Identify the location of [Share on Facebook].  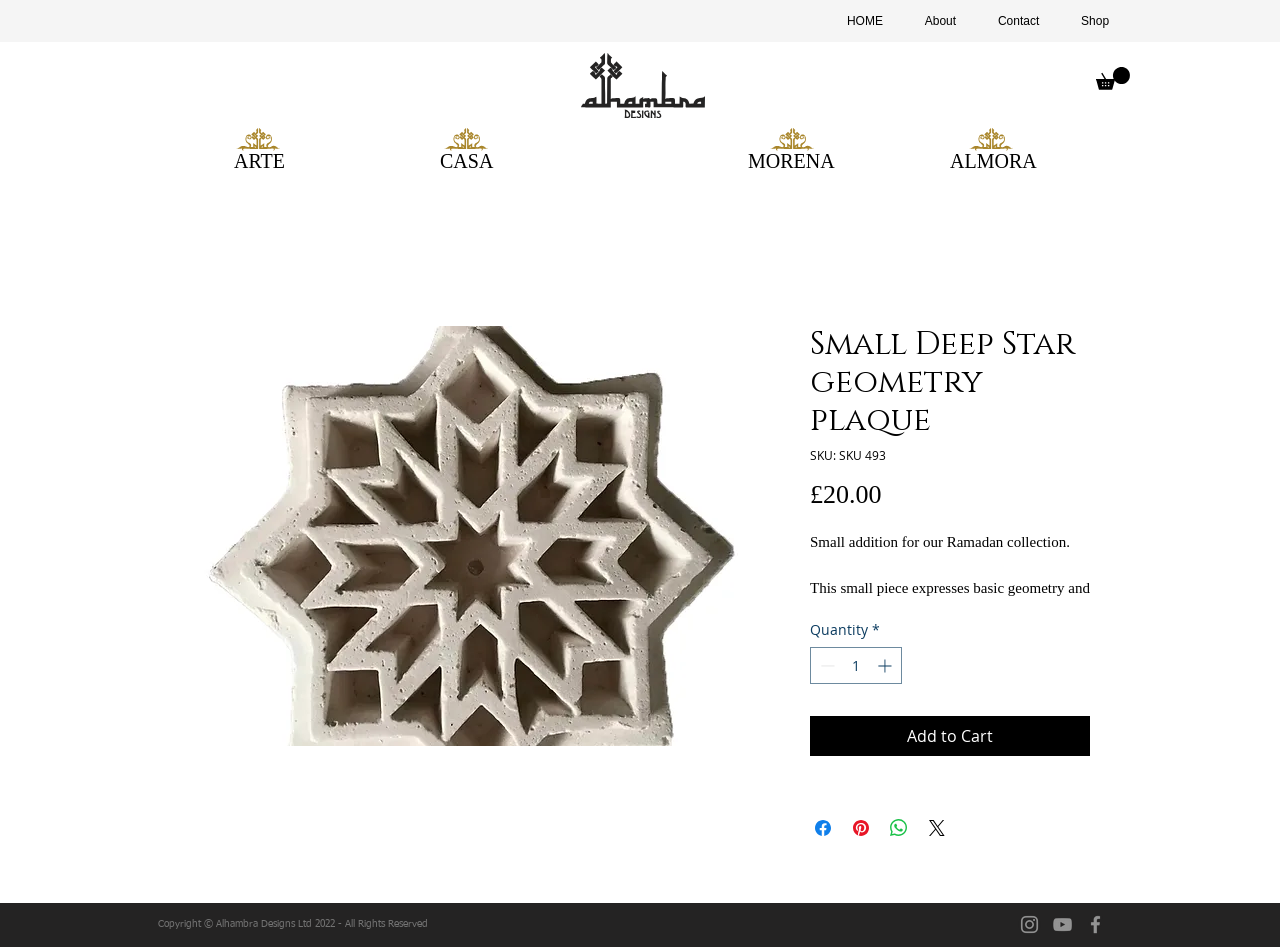
(823, 828).